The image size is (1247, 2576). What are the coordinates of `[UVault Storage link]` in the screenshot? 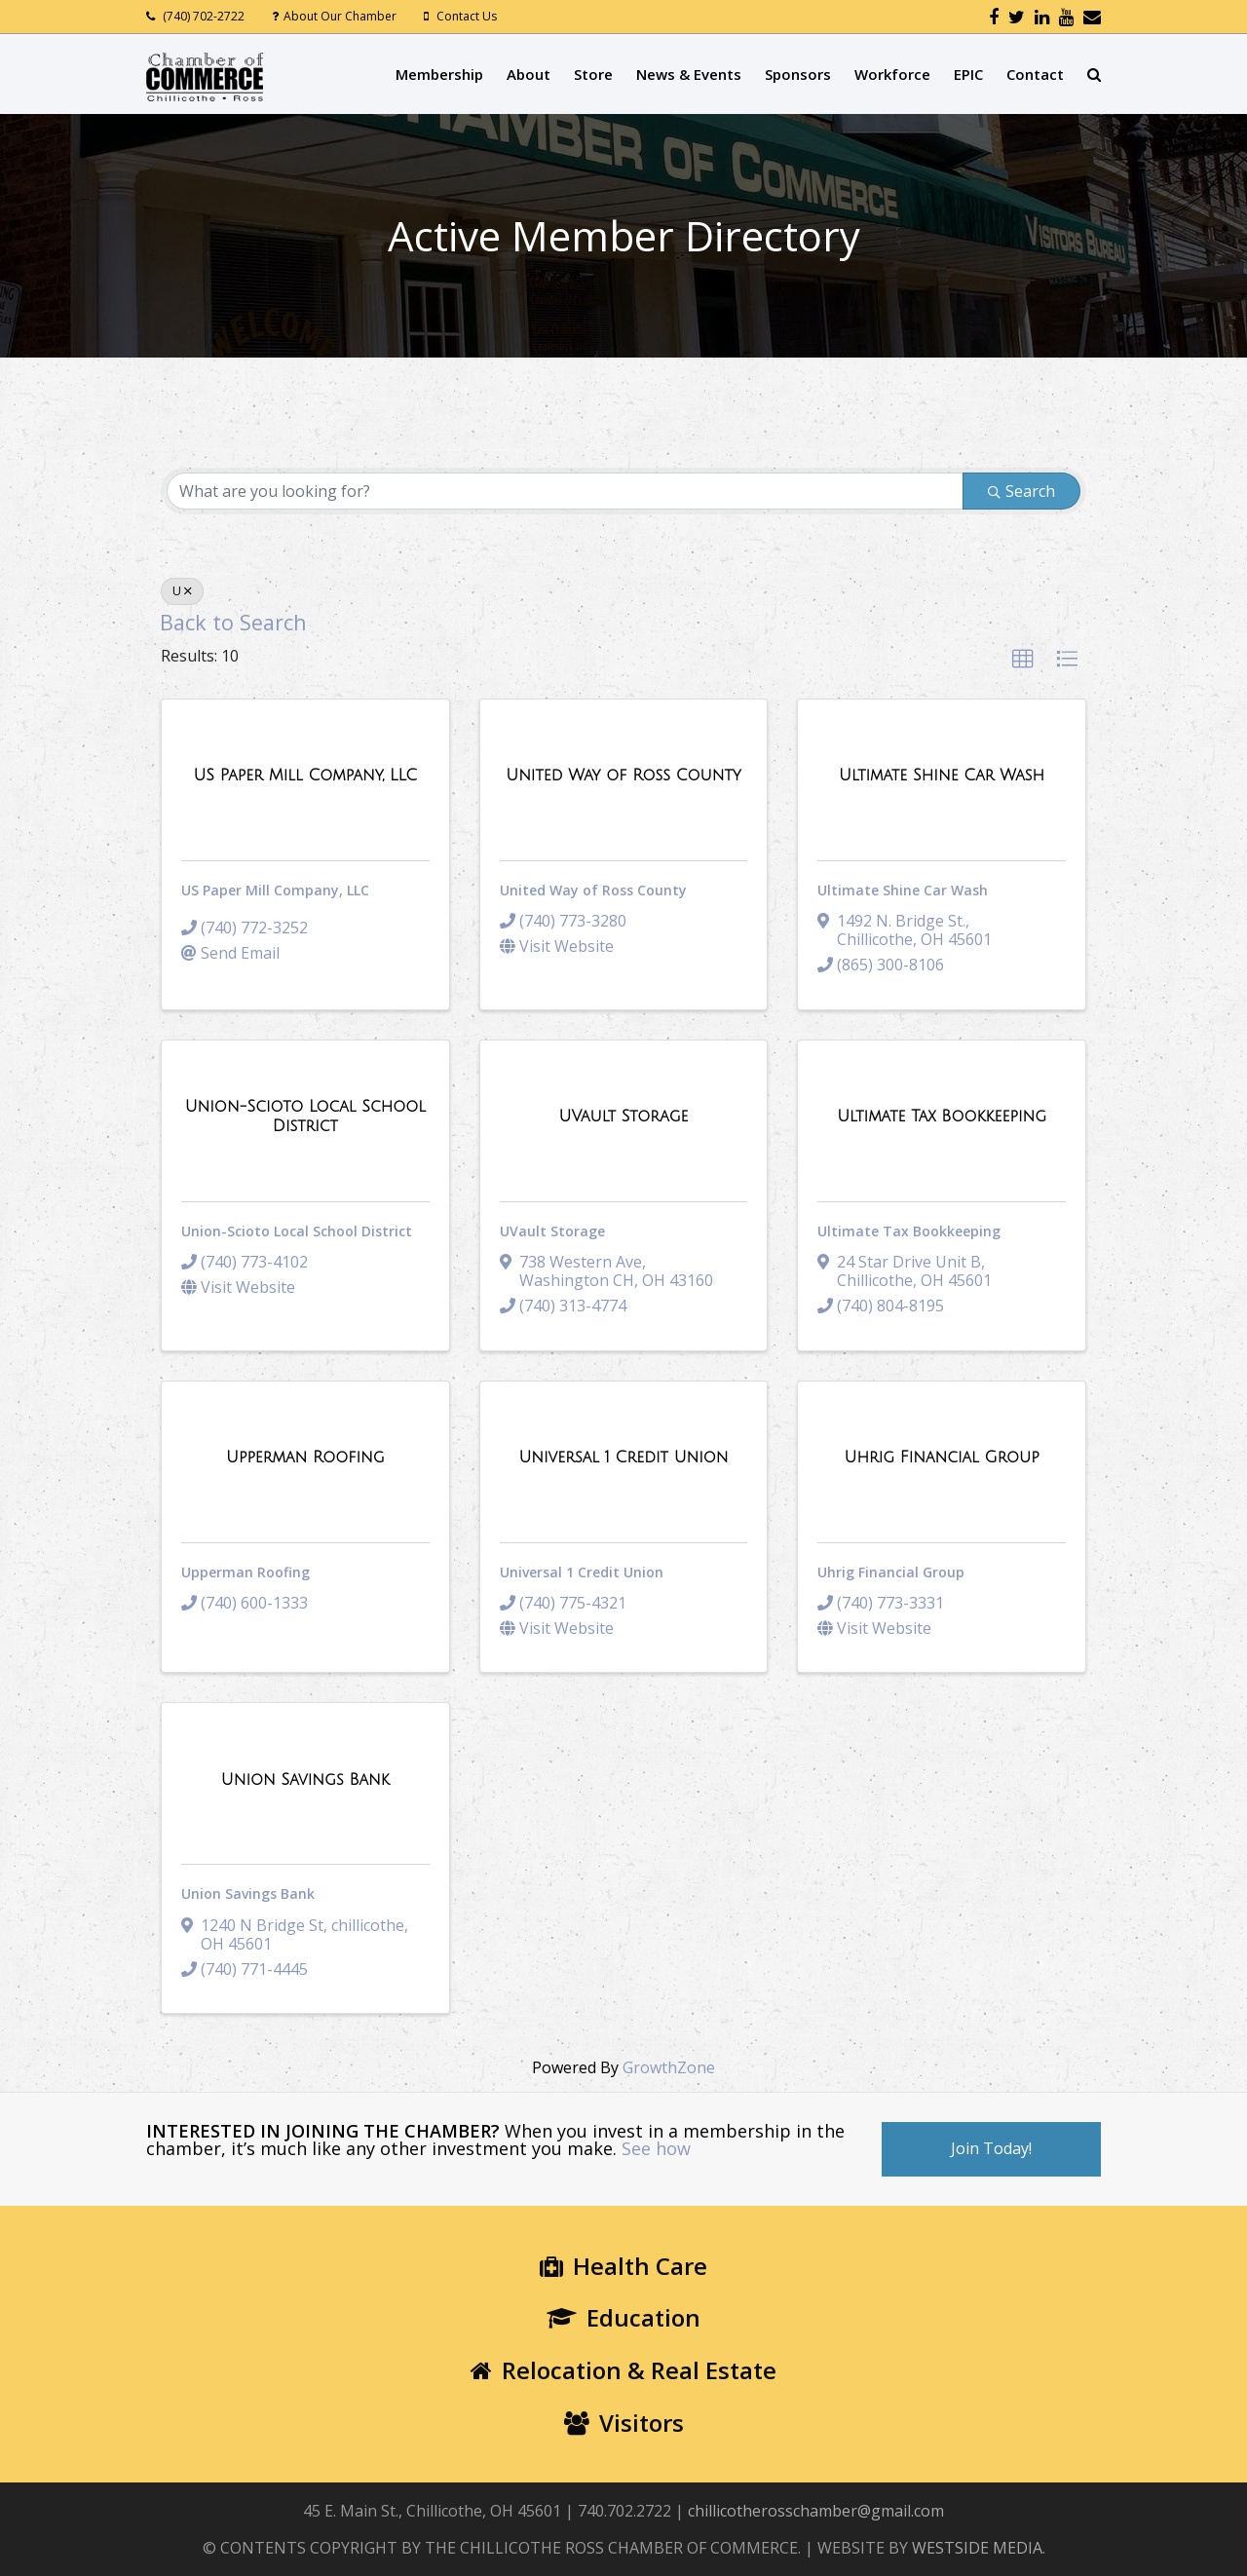 It's located at (624, 1116).